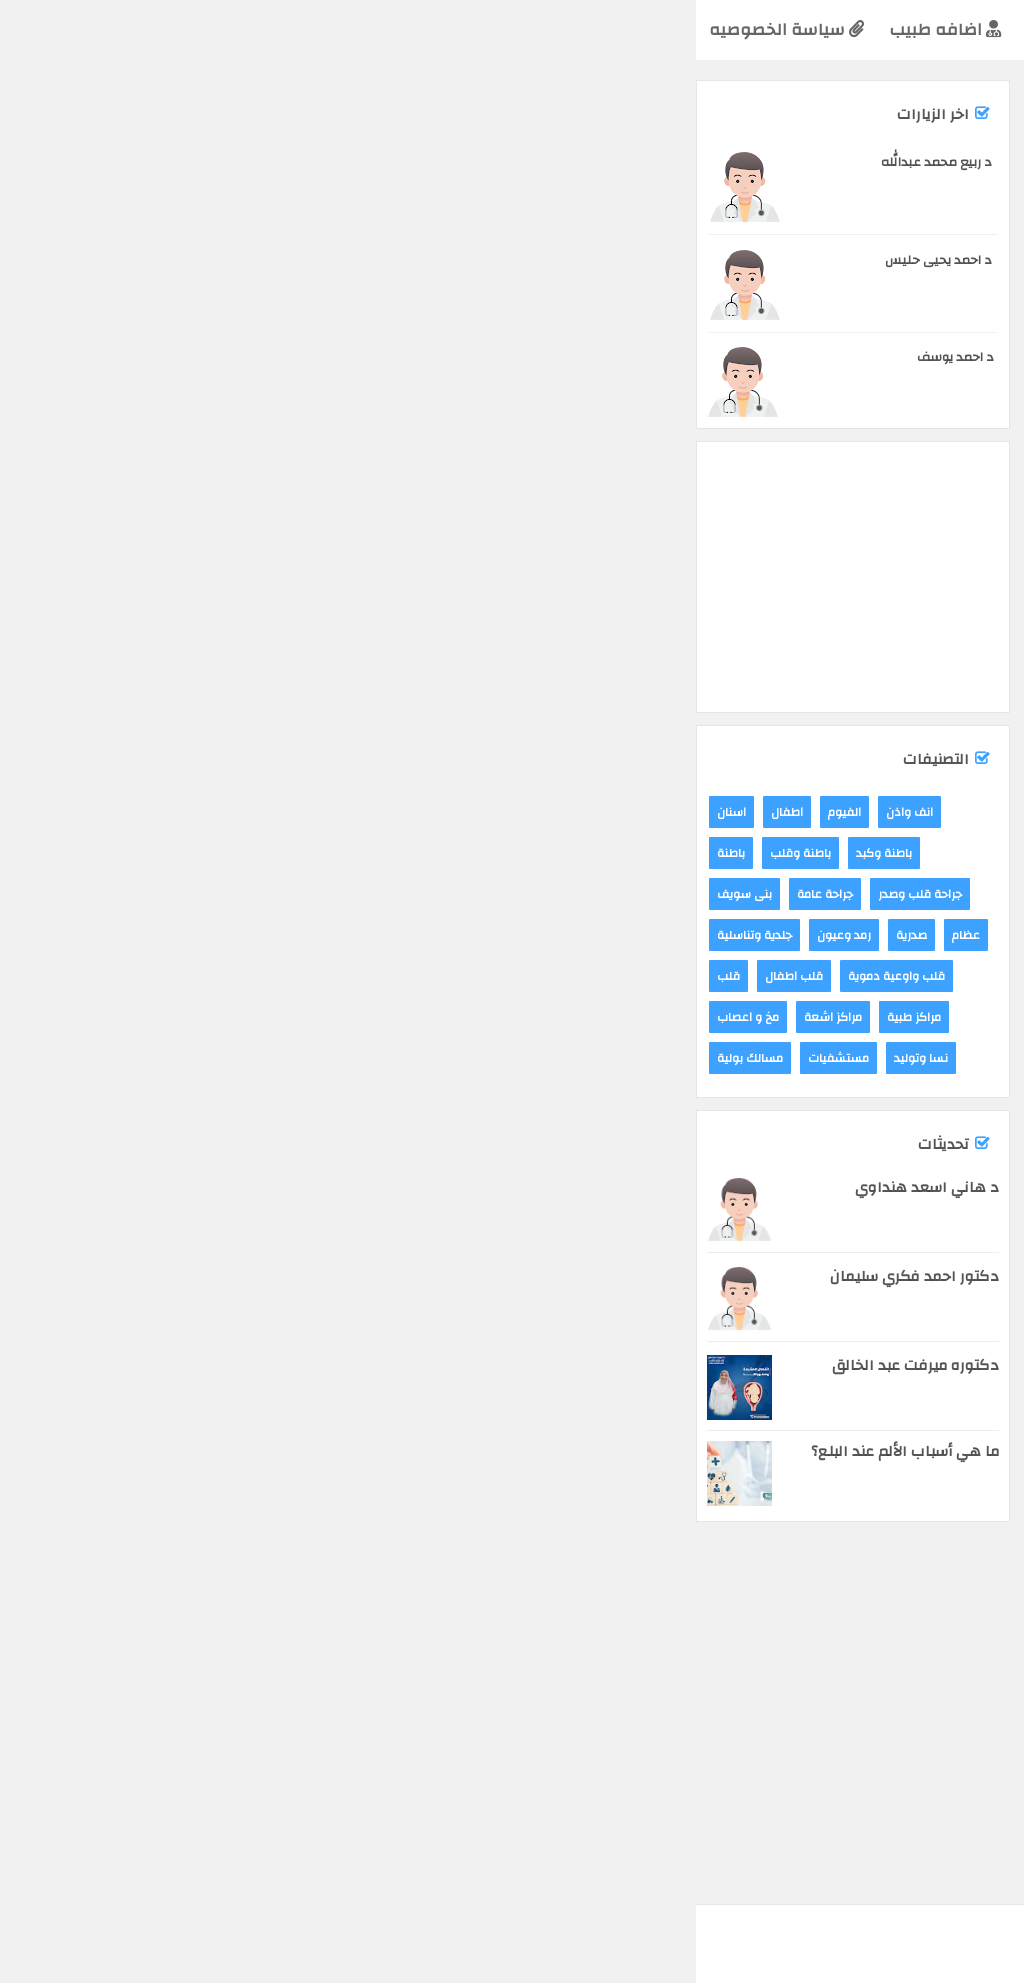  Describe the element at coordinates (215, 935) in the screenshot. I see `صدرية` at that location.